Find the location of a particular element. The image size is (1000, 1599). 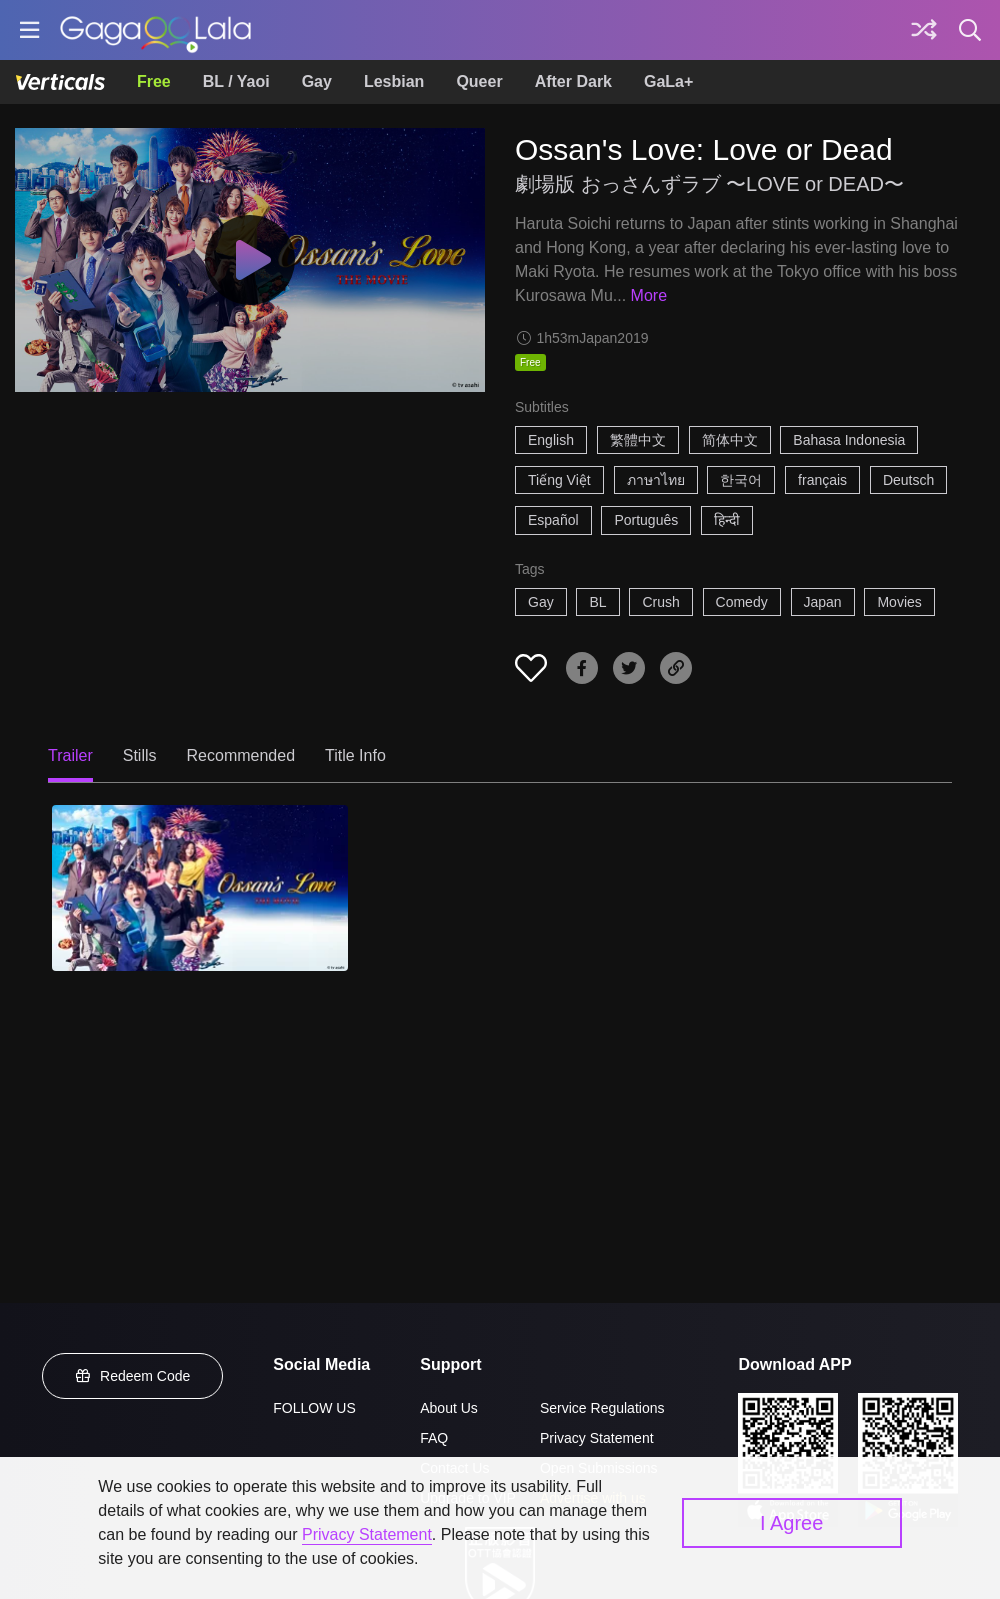

Deutsch is located at coordinates (908, 480).